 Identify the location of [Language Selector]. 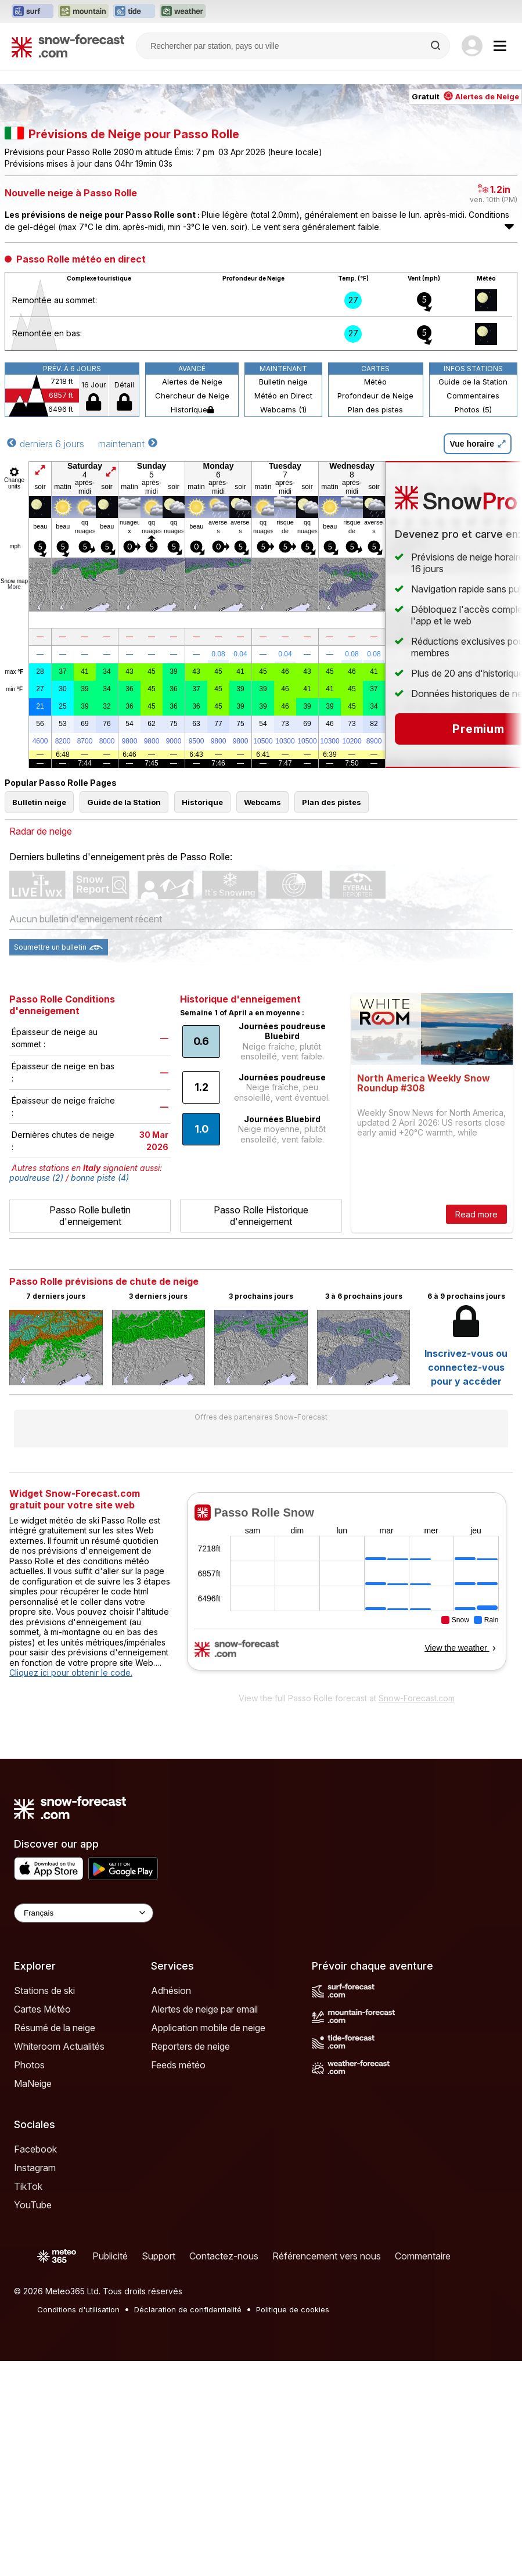
(83, 1913).